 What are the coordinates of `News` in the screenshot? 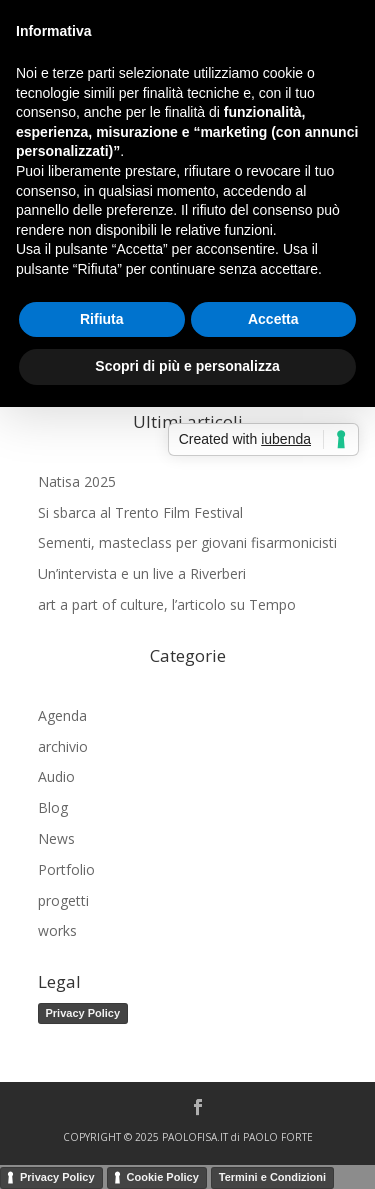 It's located at (56, 838).